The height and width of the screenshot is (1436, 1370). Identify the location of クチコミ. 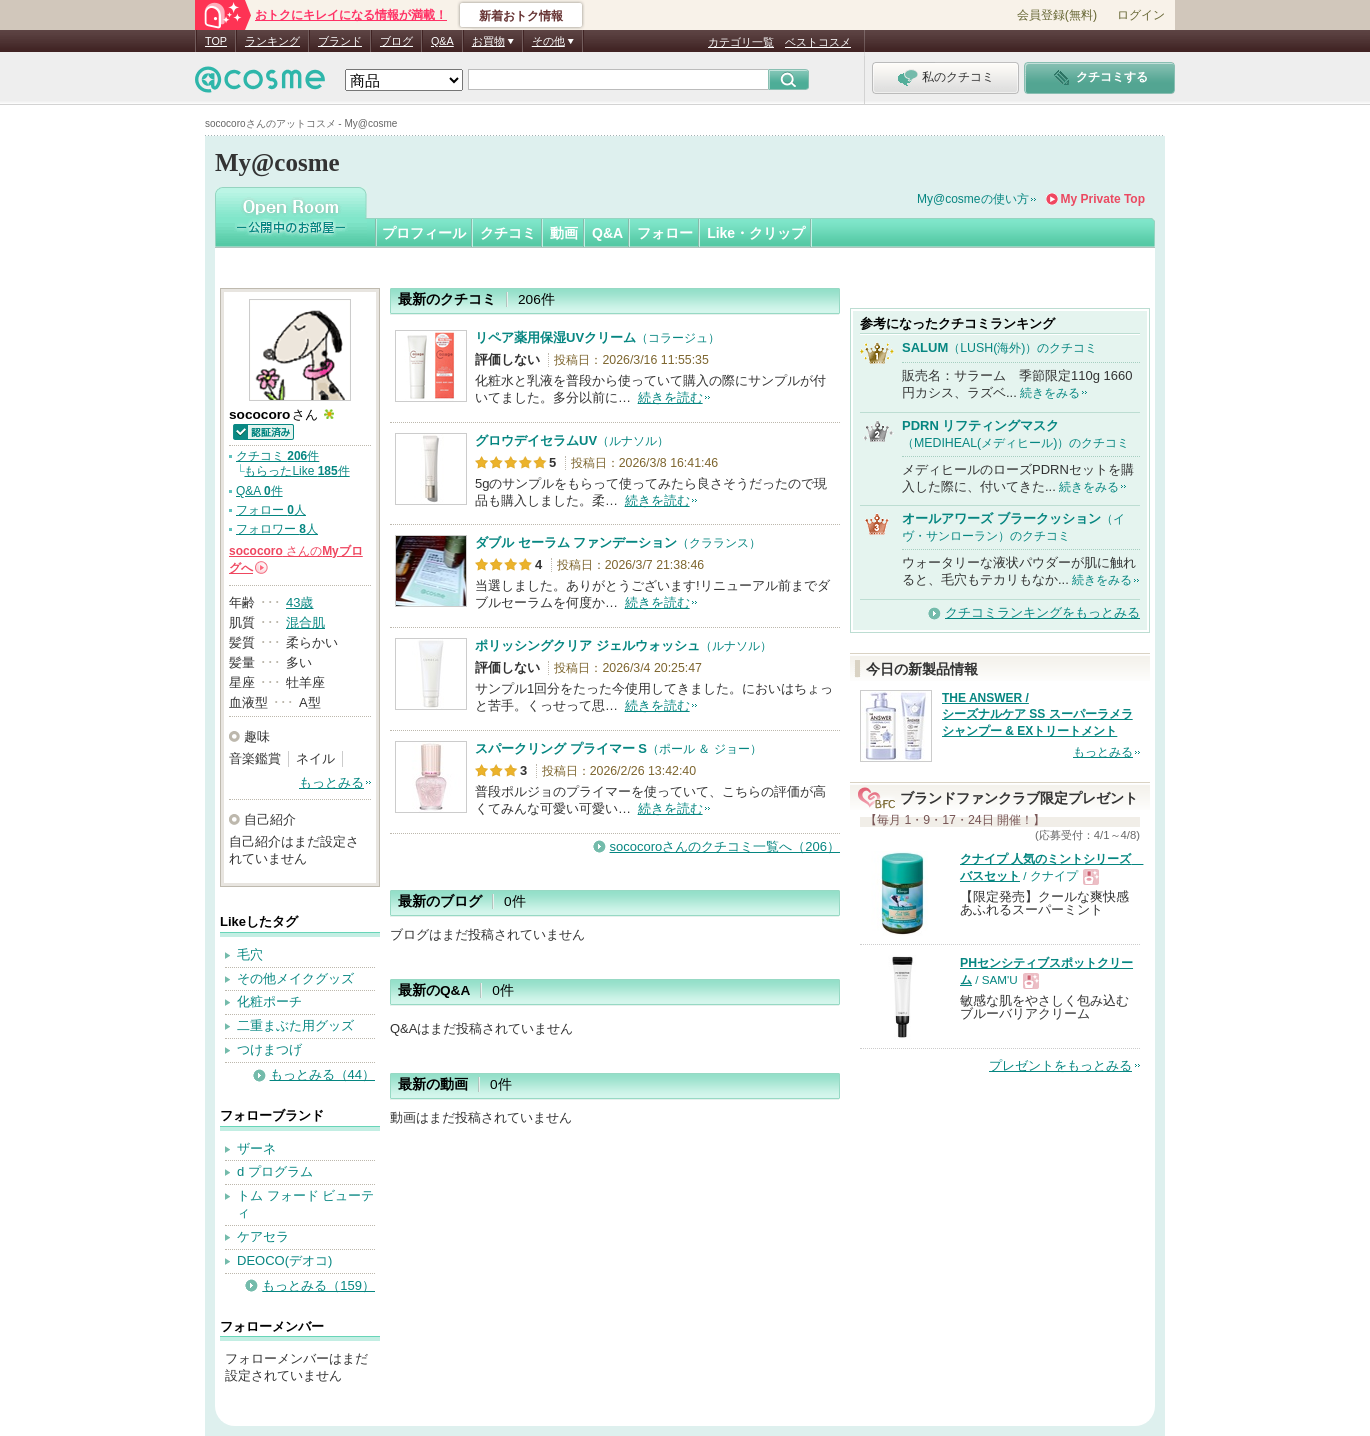
(508, 233).